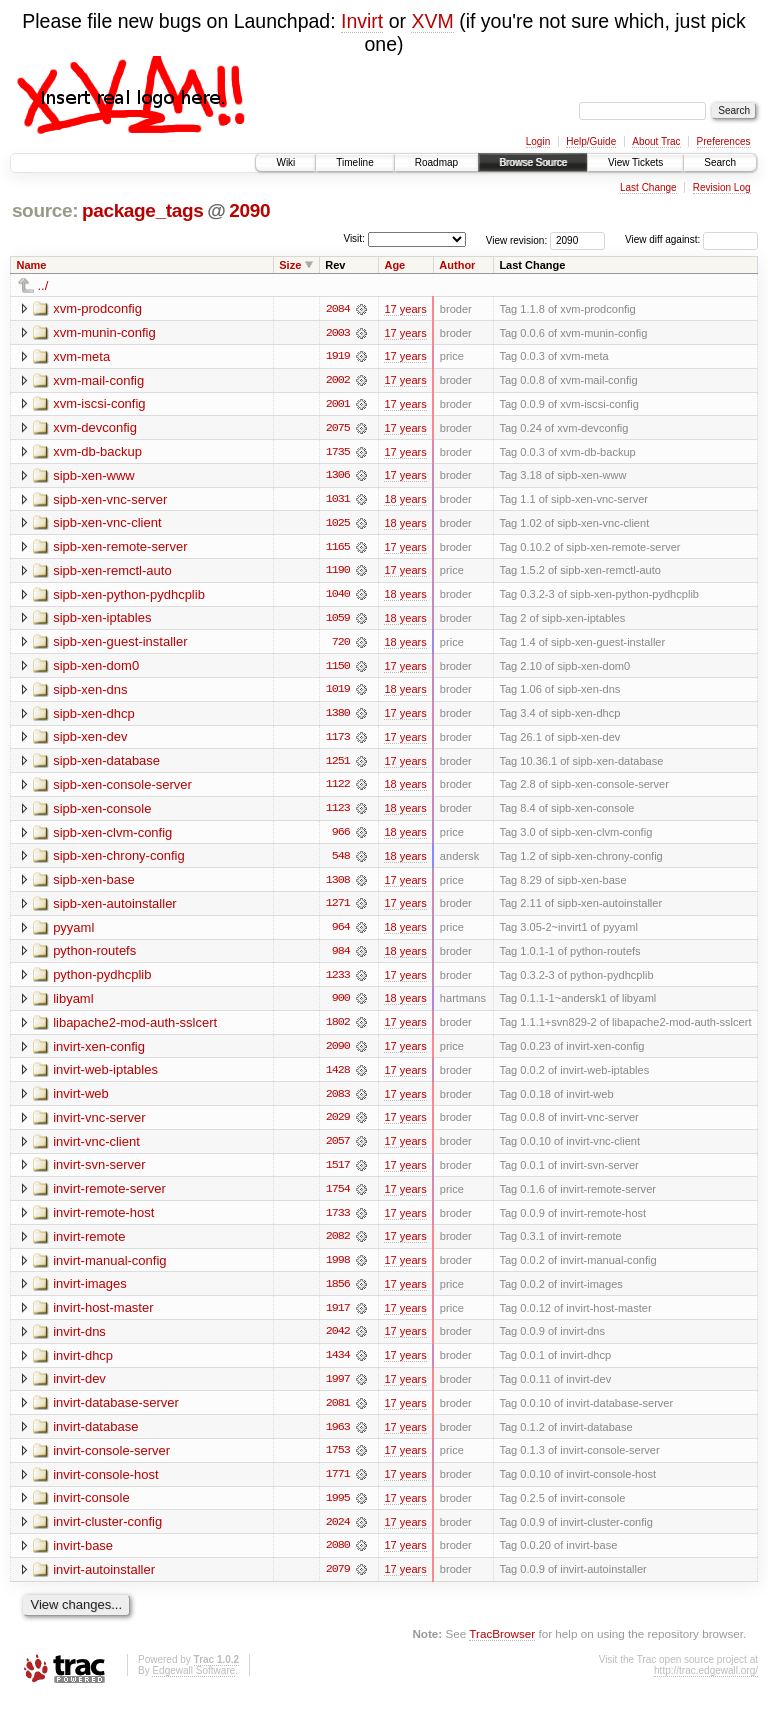  I want to click on 2081, so click(338, 1413).